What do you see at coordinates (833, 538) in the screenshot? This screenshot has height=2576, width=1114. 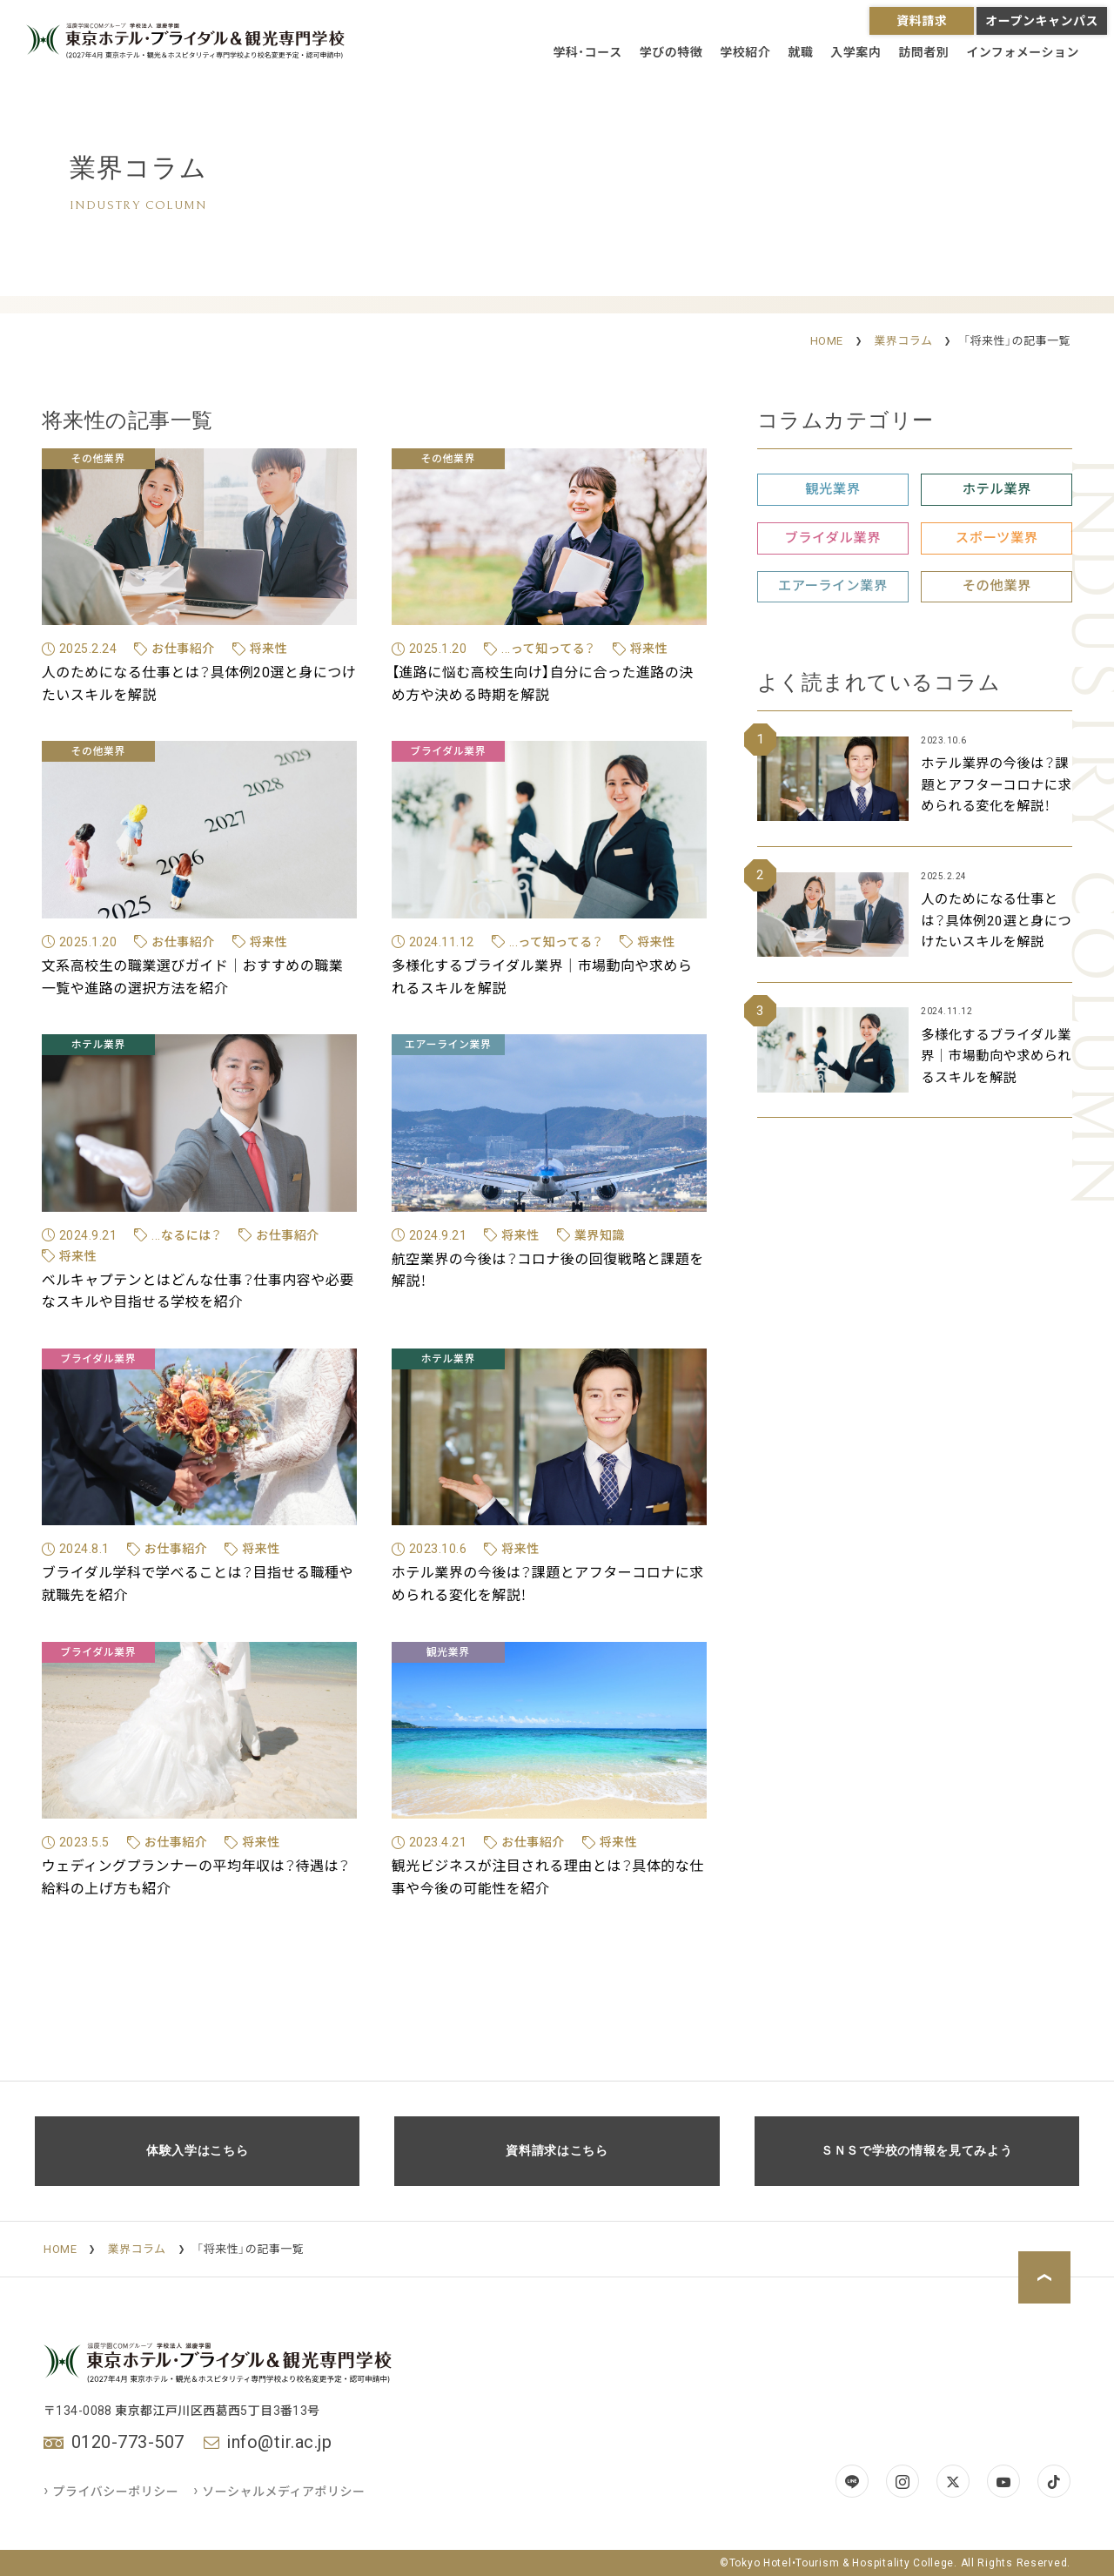 I see `ブライダル業界` at bounding box center [833, 538].